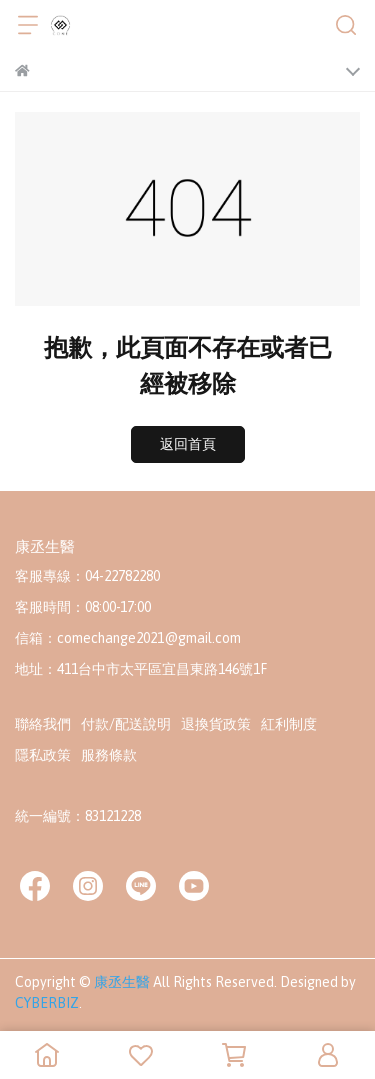  Describe the element at coordinates (216, 724) in the screenshot. I see `退換貨政策` at that location.